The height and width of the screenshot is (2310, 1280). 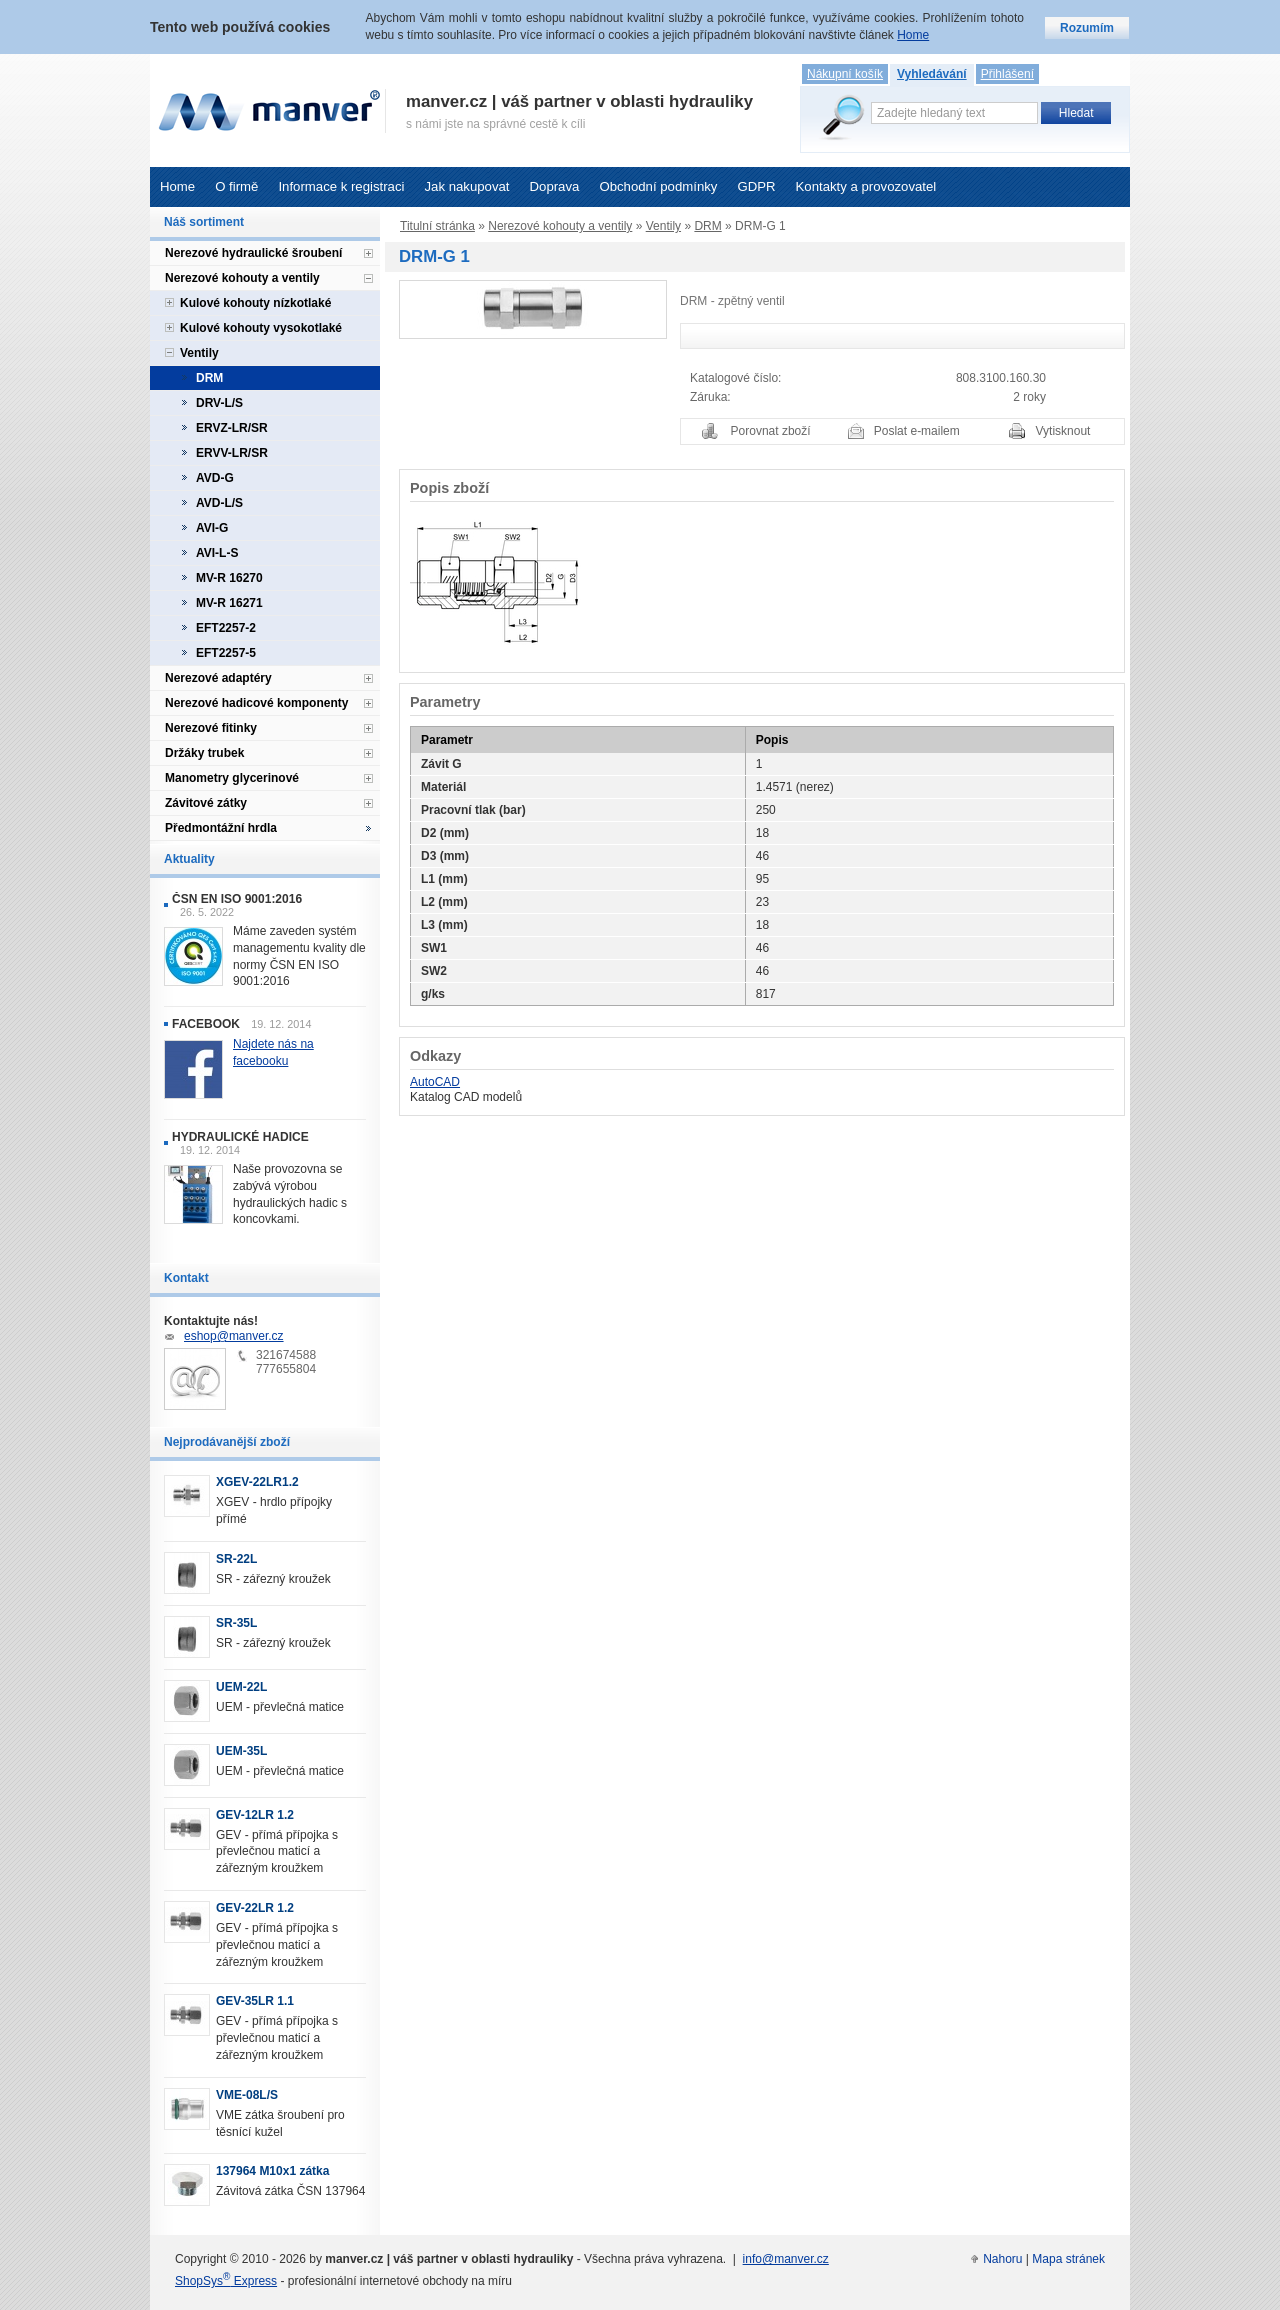 What do you see at coordinates (555, 186) in the screenshot?
I see `Doprava` at bounding box center [555, 186].